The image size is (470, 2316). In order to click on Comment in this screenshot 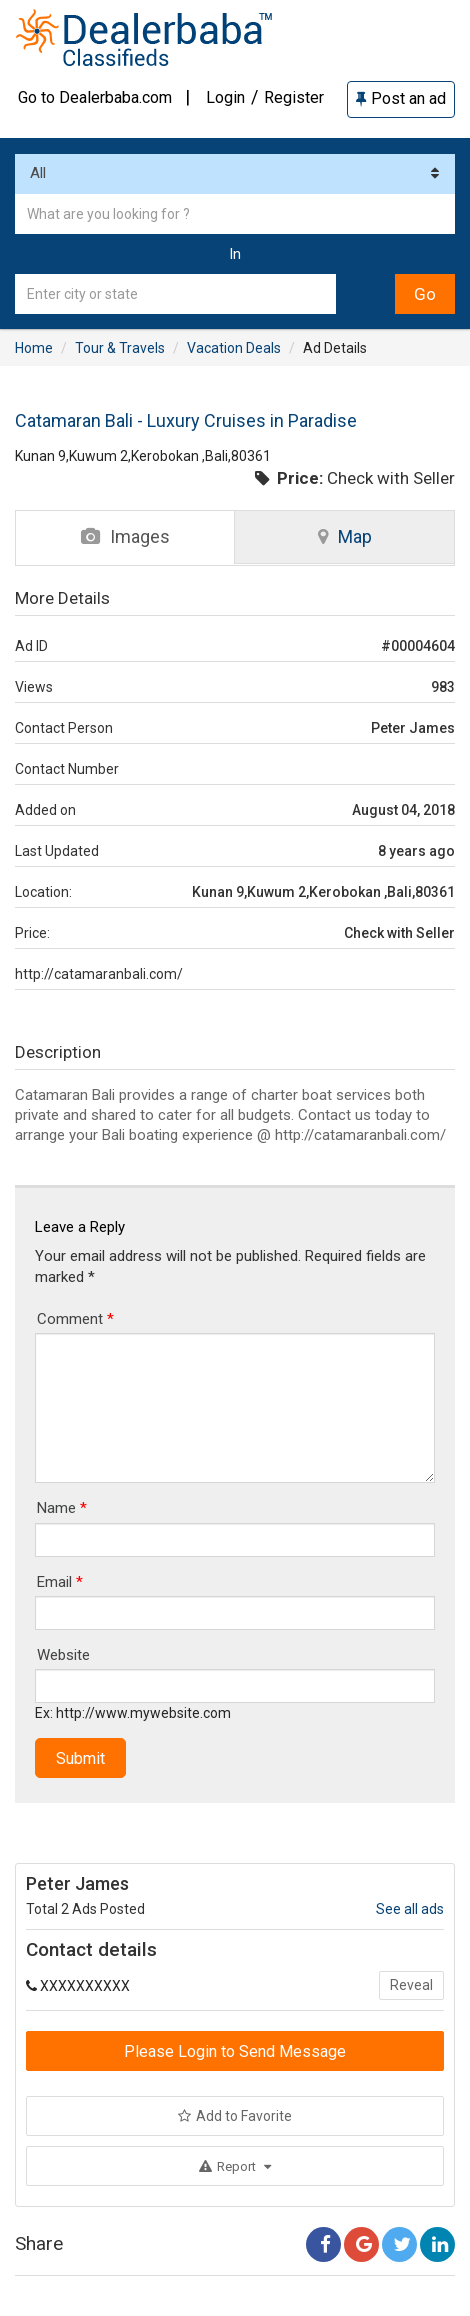, I will do `click(75, 1319)`.